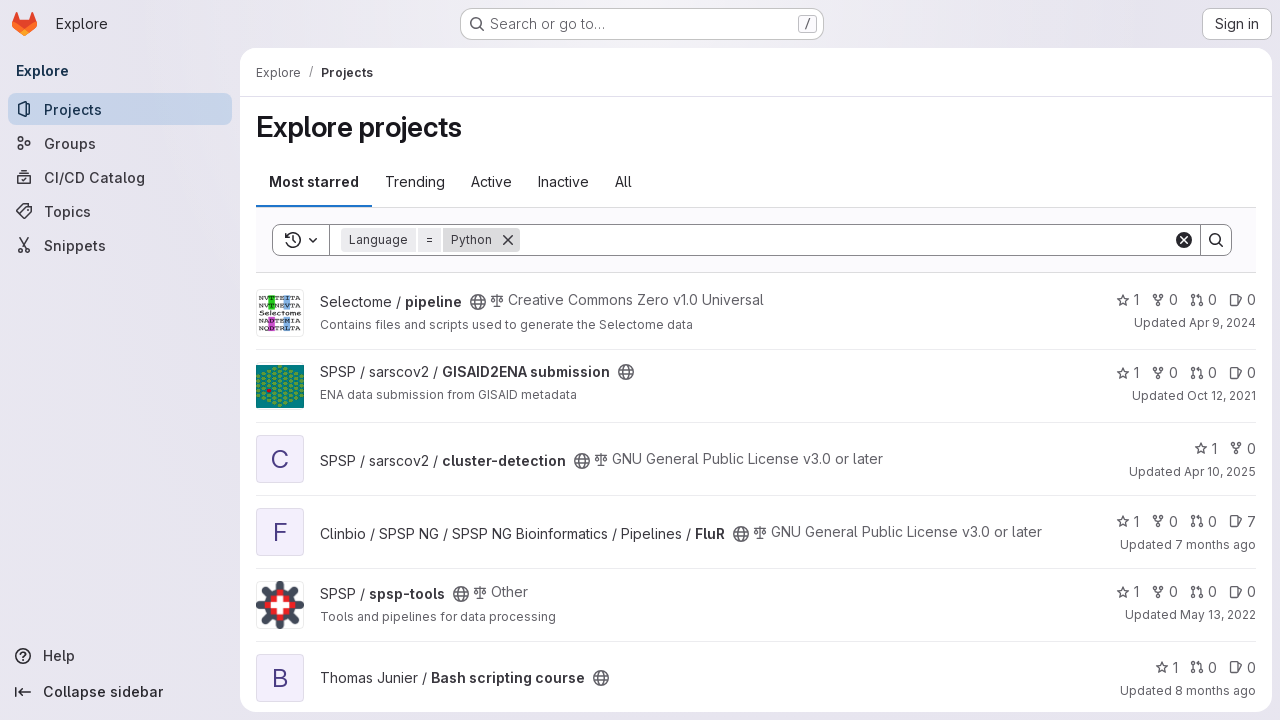 This screenshot has height=720, width=1280. Describe the element at coordinates (120, 245) in the screenshot. I see `[Snippets]` at that location.